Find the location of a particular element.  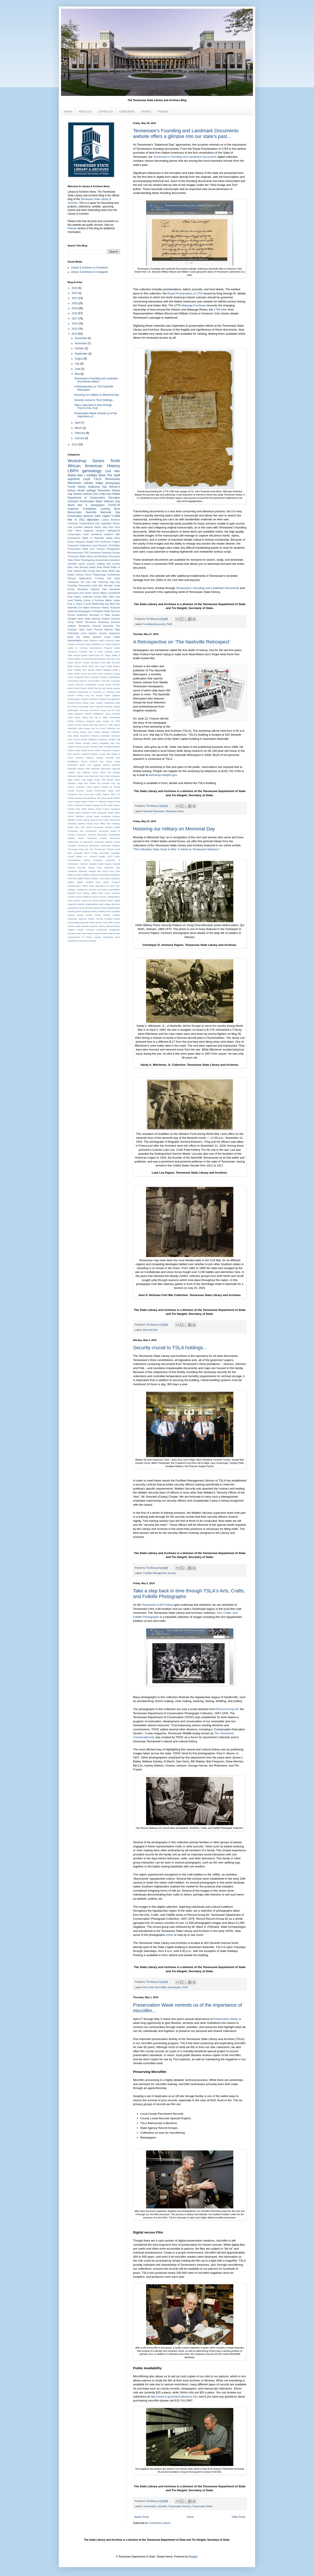

http://www.tn.gov/tsla/Collections.htm is located at coordinates (174, 2396).